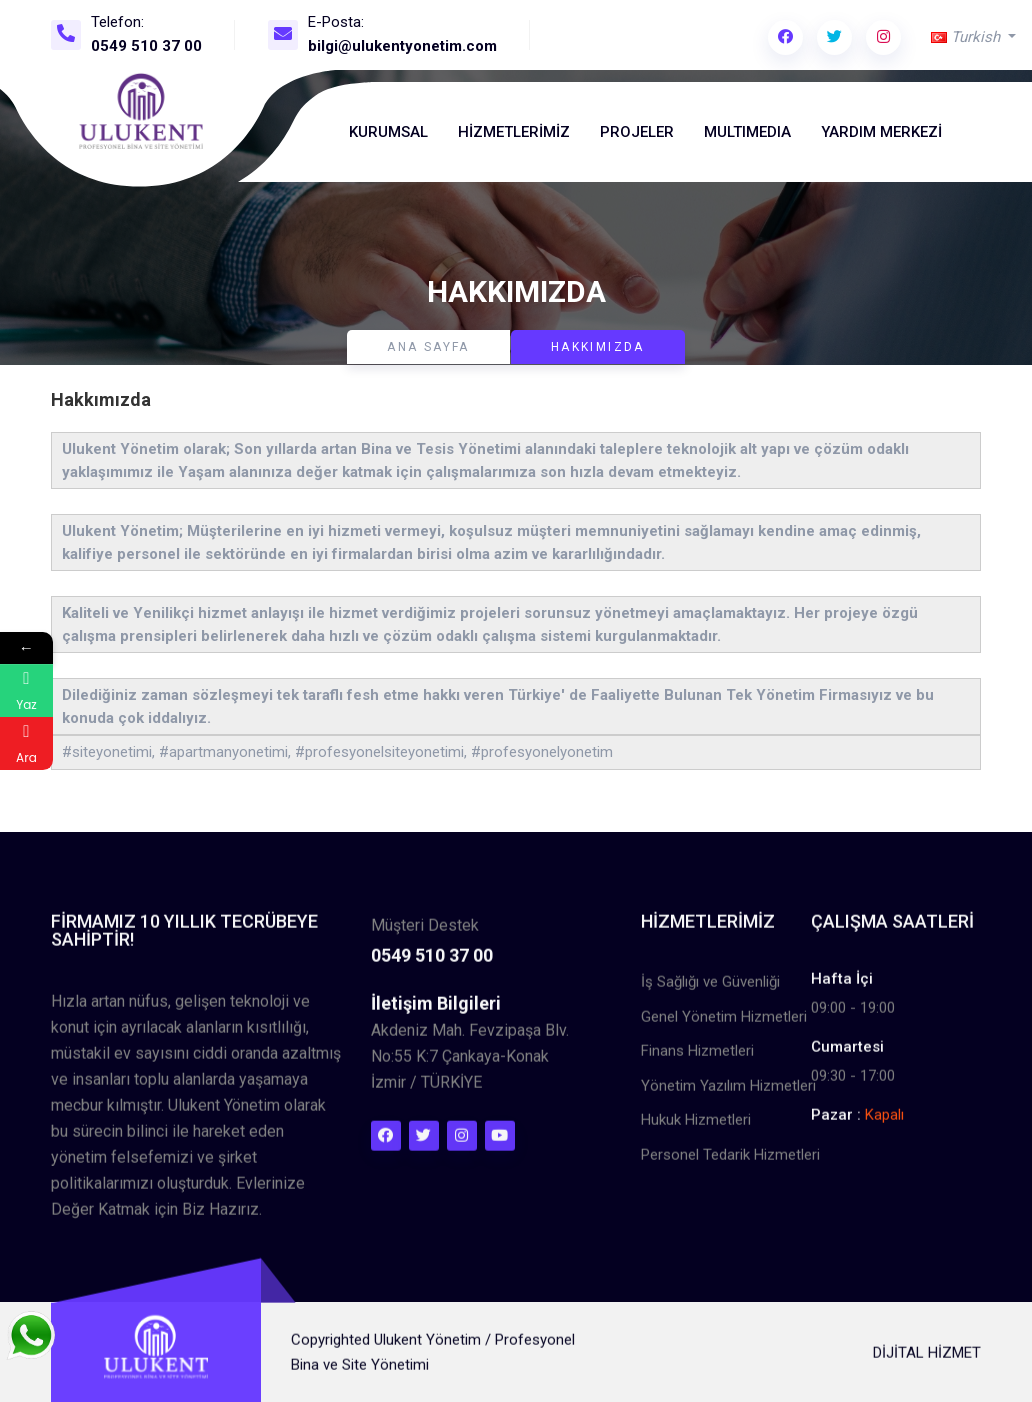 This screenshot has height=1402, width=1032. I want to click on Yardım Merkezi, so click(881, 132).